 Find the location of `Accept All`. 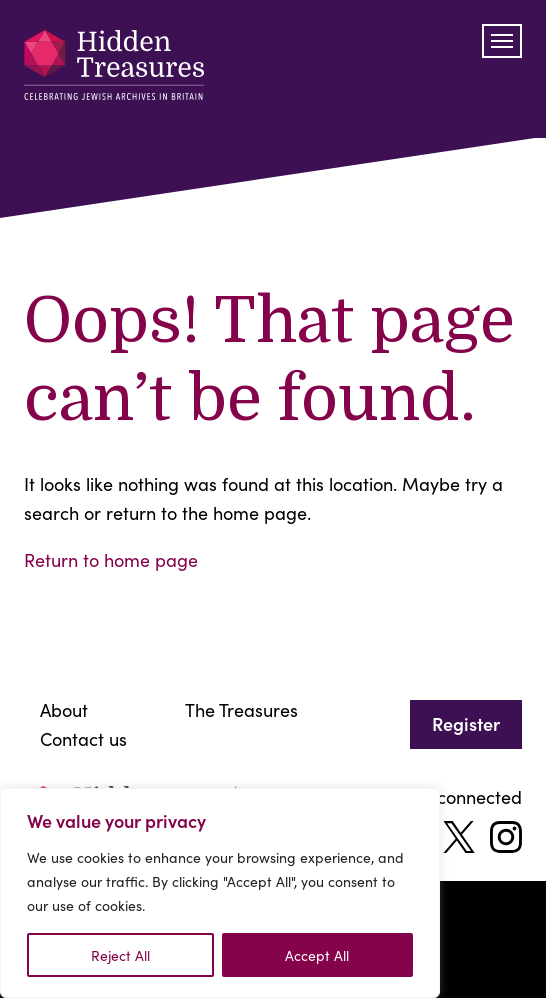

Accept All is located at coordinates (317, 955).